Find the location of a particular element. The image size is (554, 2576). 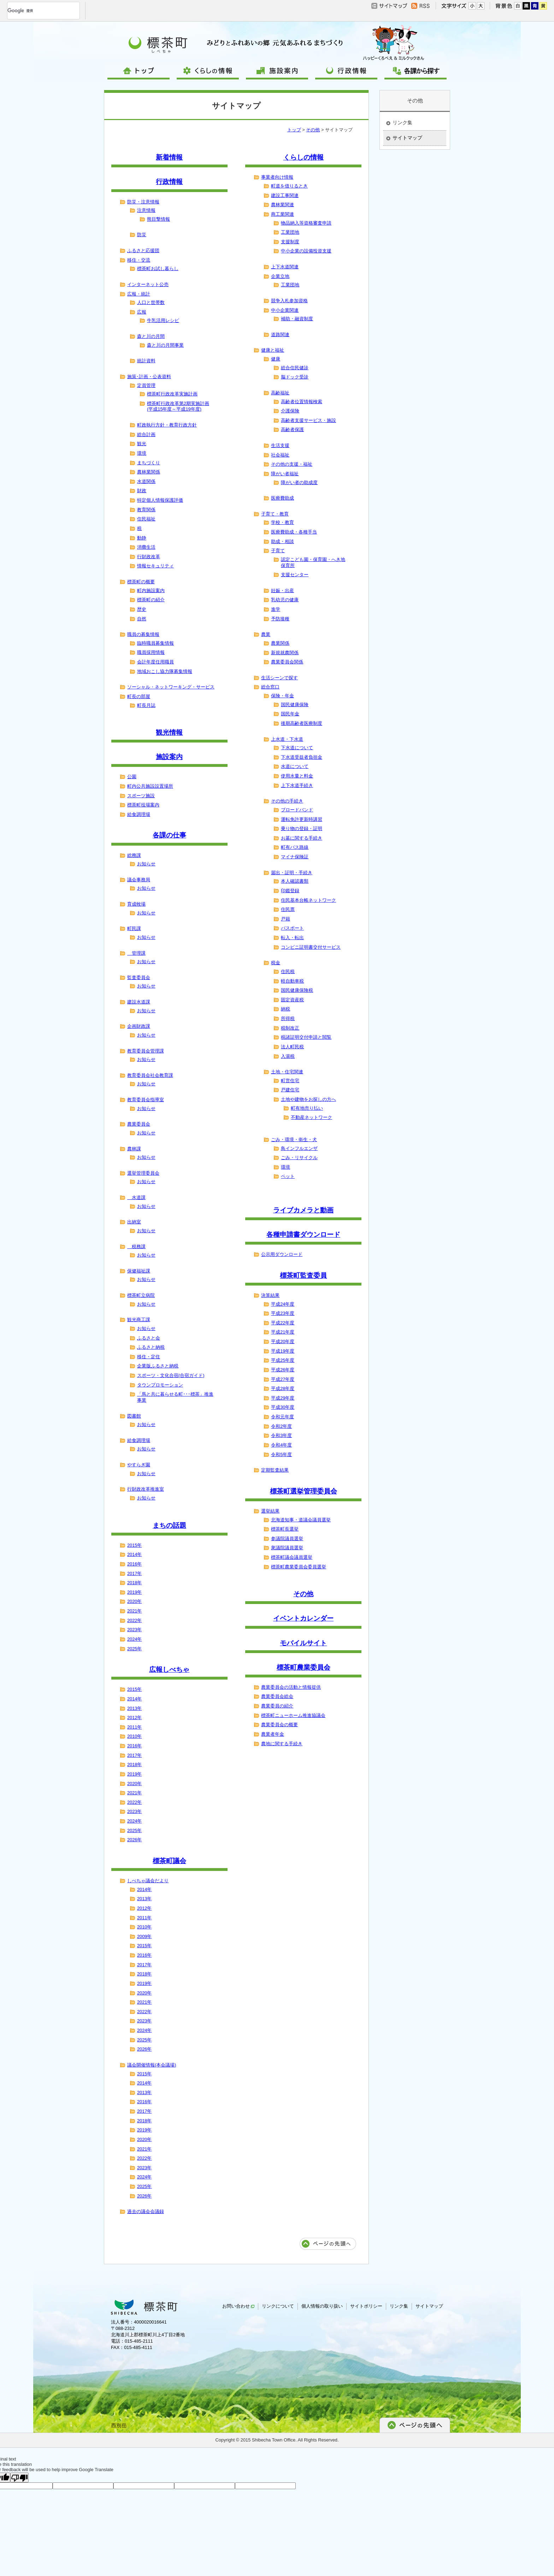

水道関係 is located at coordinates (146, 481).